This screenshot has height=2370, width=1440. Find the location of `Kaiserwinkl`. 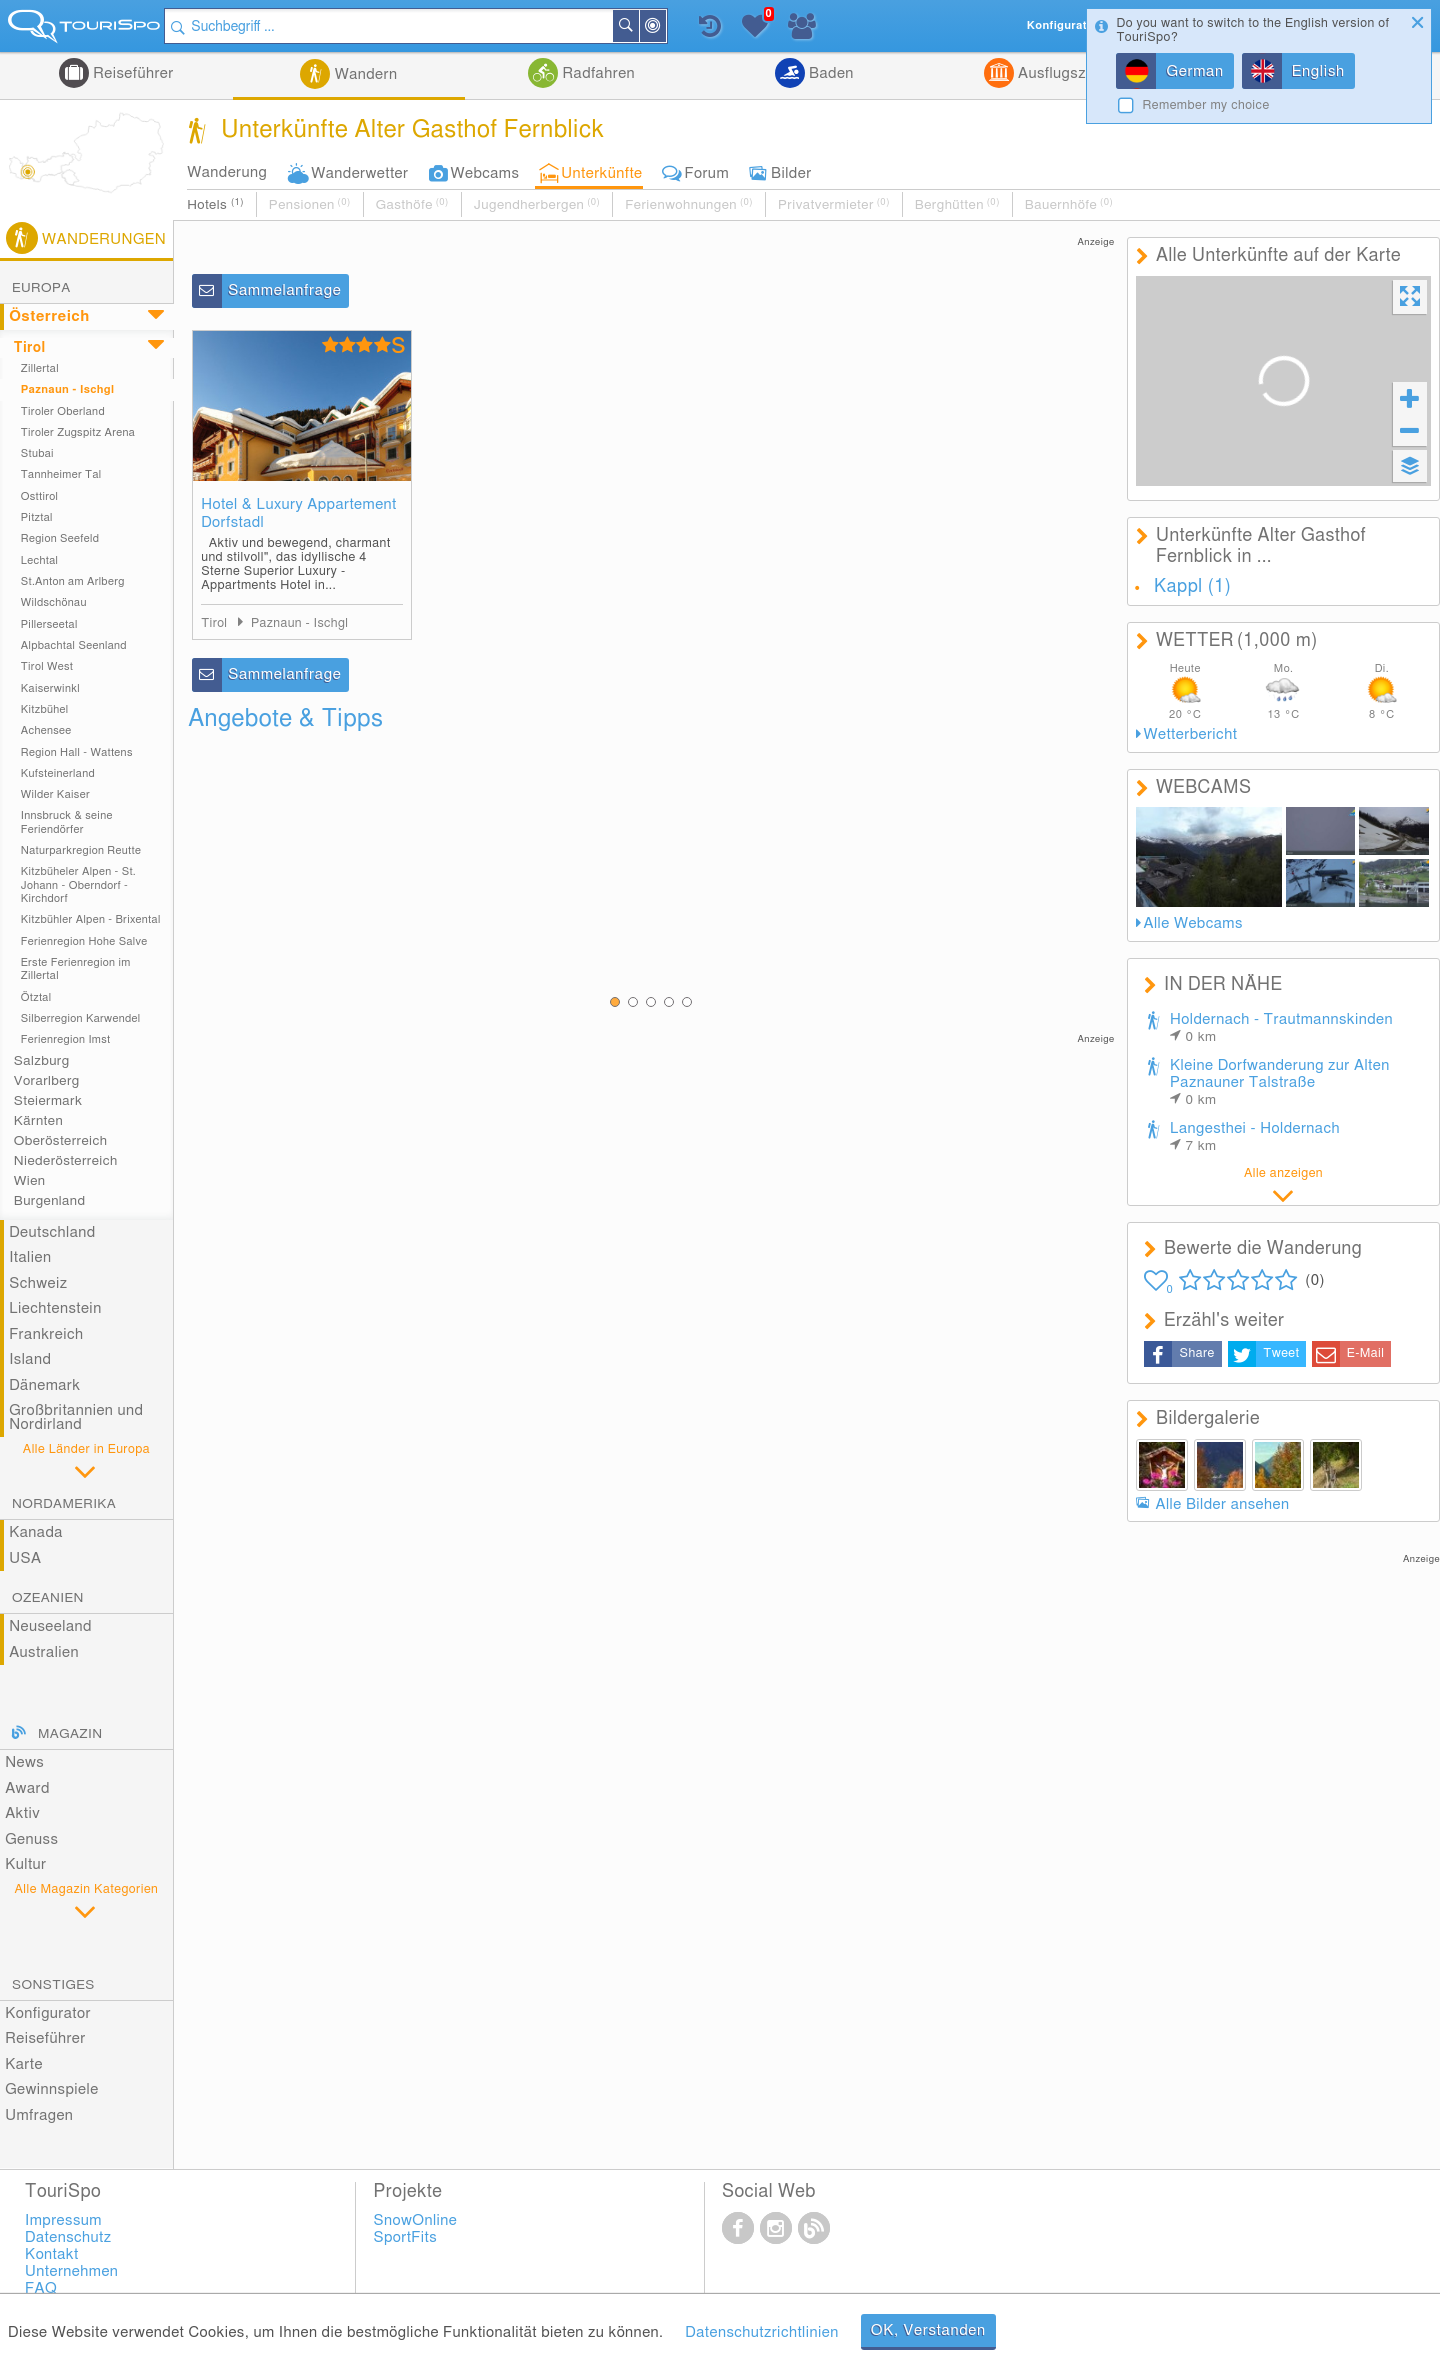

Kaiserwinkl is located at coordinates (50, 688).